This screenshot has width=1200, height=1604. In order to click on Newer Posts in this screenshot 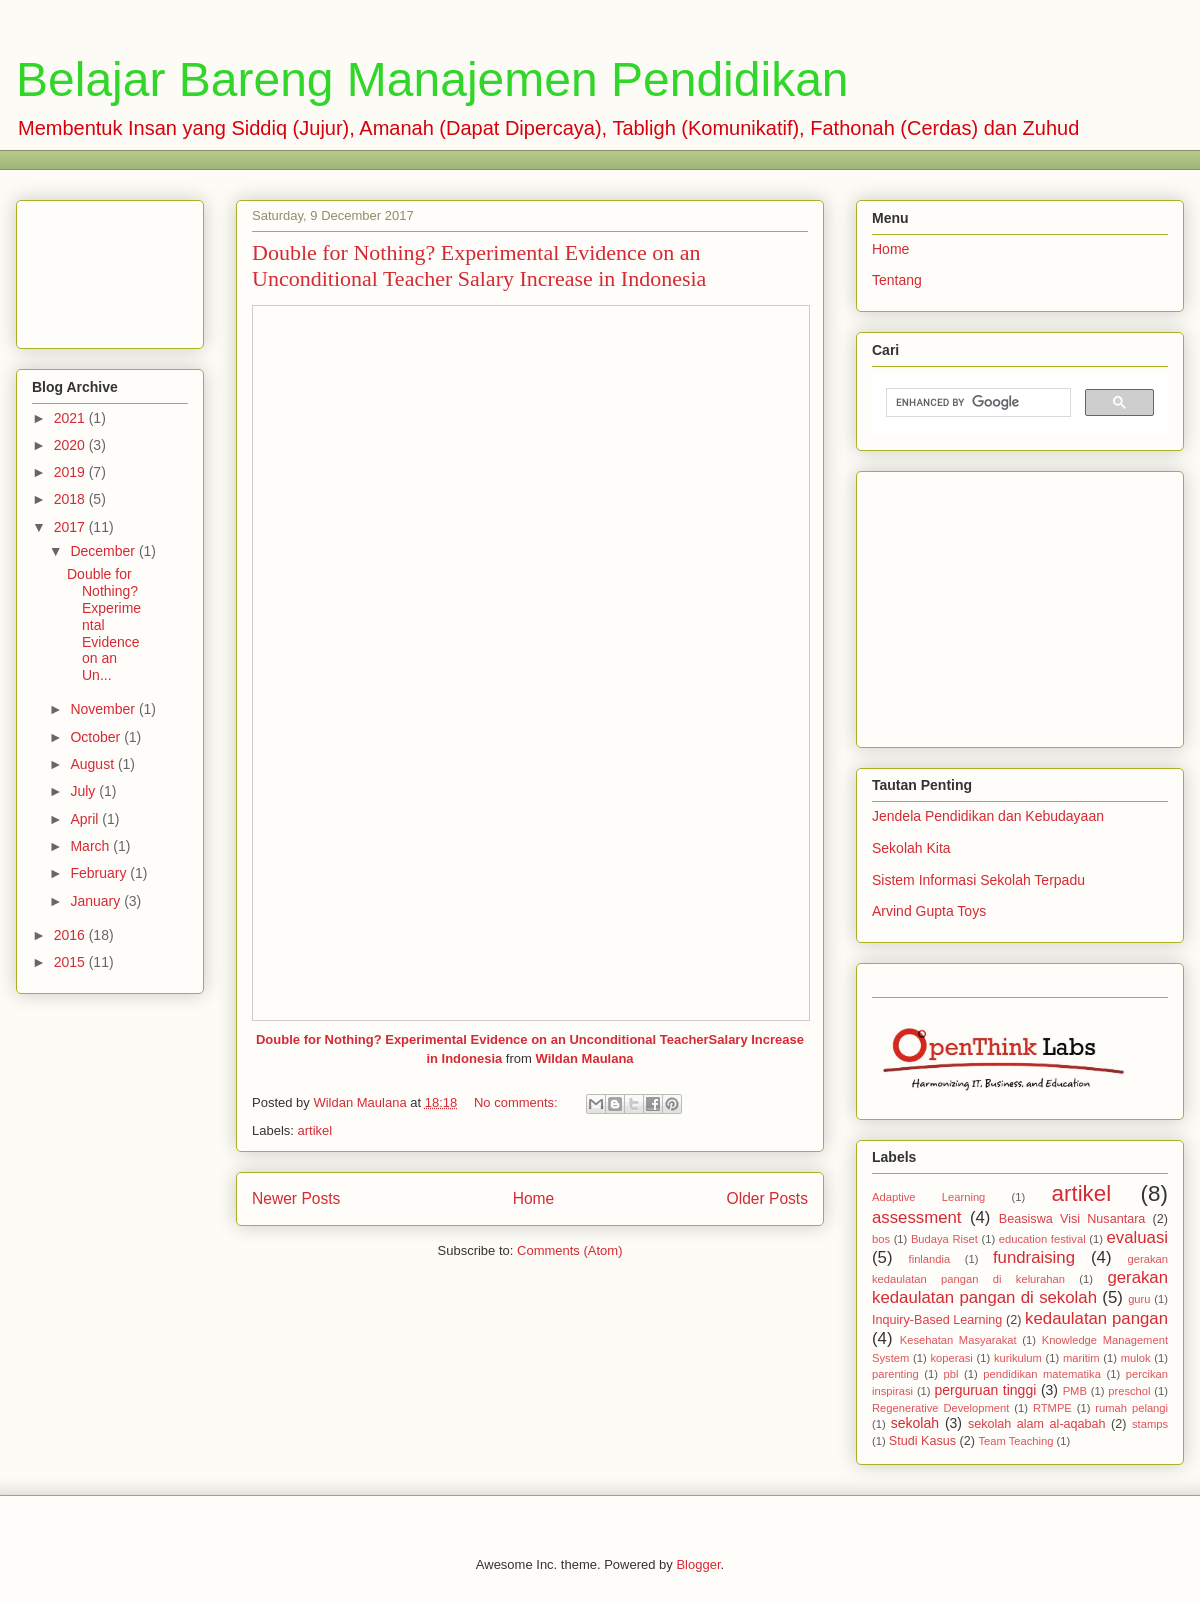, I will do `click(296, 1198)`.